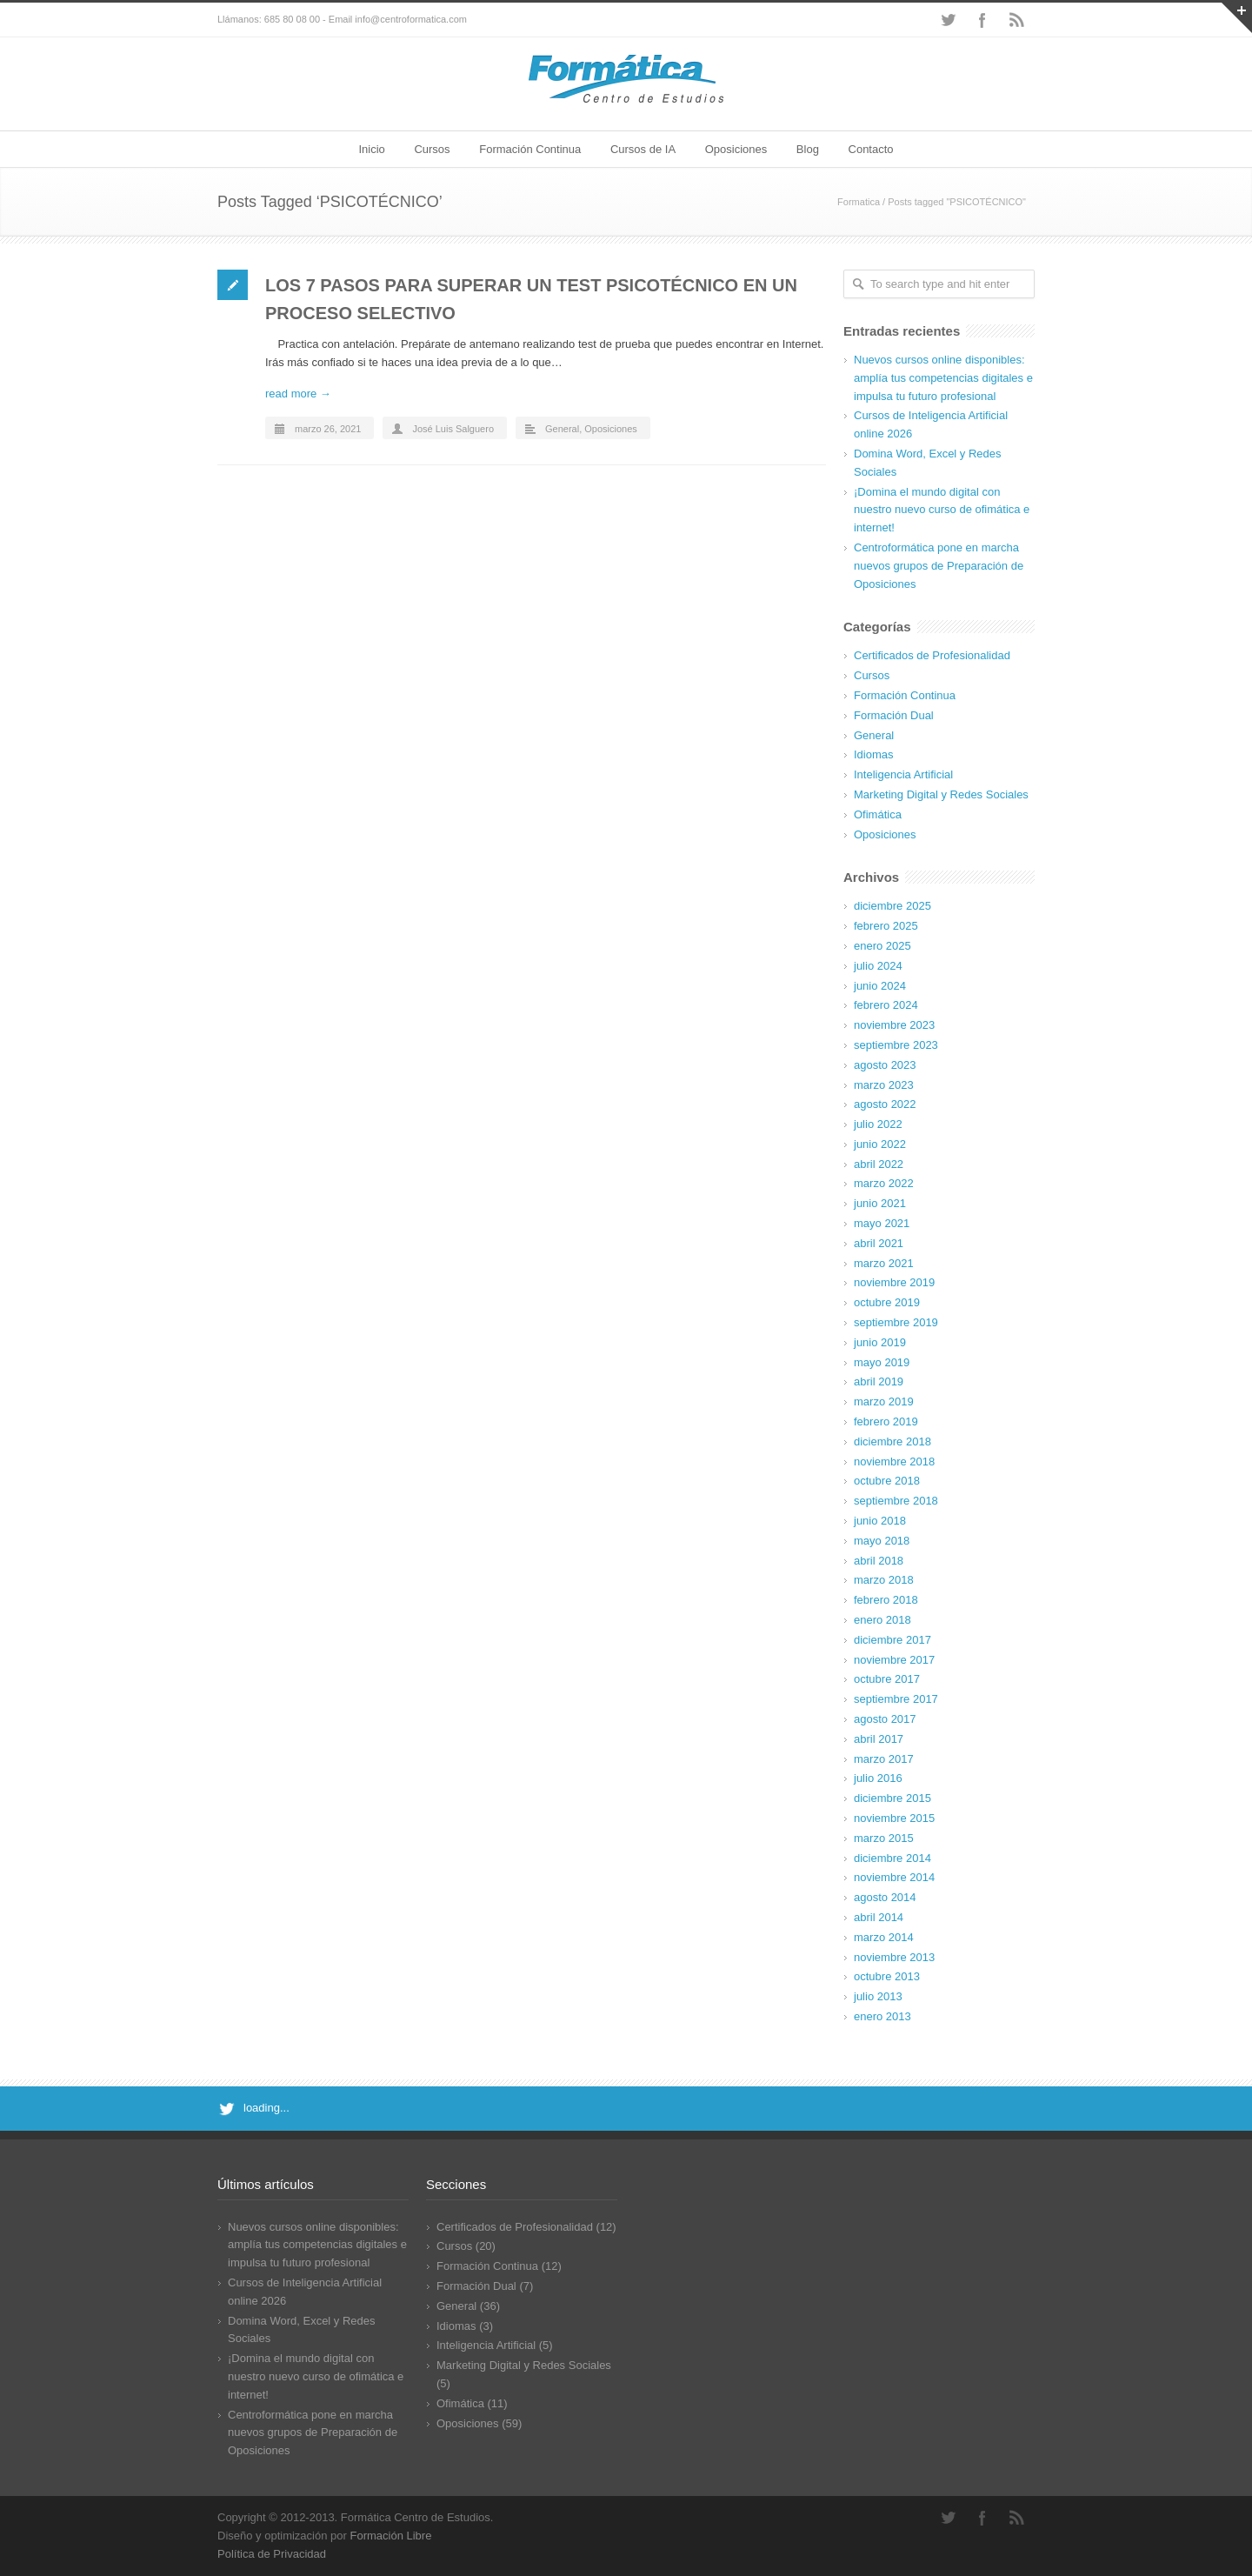 The width and height of the screenshot is (1252, 2576). I want to click on octubre 2013, so click(887, 1976).